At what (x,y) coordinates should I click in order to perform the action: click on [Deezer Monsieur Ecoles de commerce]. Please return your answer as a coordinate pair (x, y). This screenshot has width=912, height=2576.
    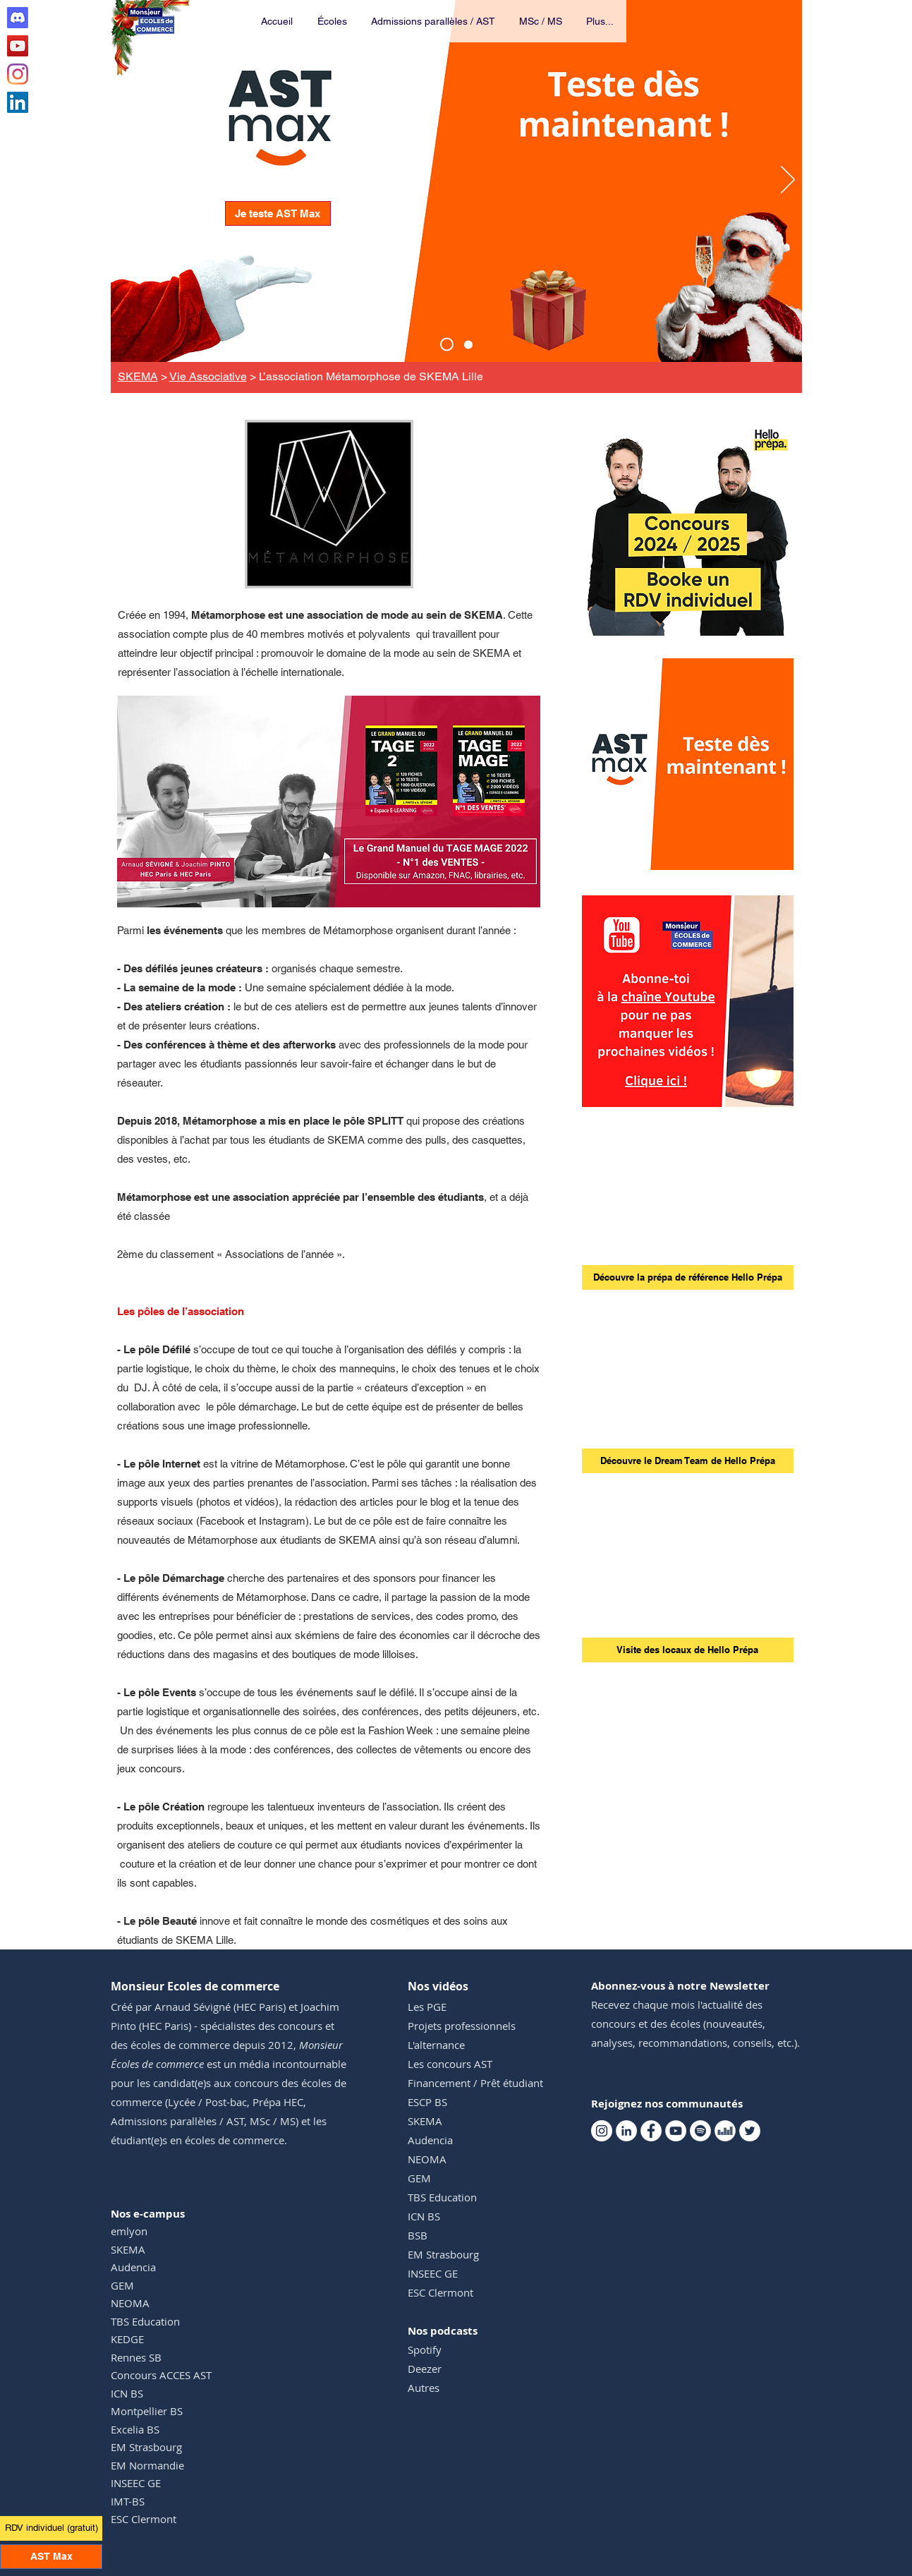
    Looking at the image, I should click on (725, 2130).